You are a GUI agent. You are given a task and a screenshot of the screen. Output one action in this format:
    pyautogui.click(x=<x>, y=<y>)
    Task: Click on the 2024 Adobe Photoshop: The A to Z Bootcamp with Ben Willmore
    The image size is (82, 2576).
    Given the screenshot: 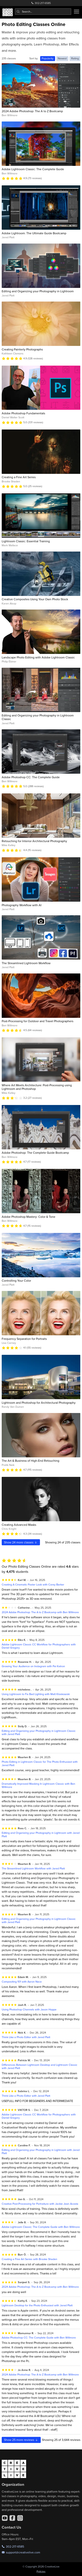 What is the action you would take?
    pyautogui.click(x=40, y=1612)
    